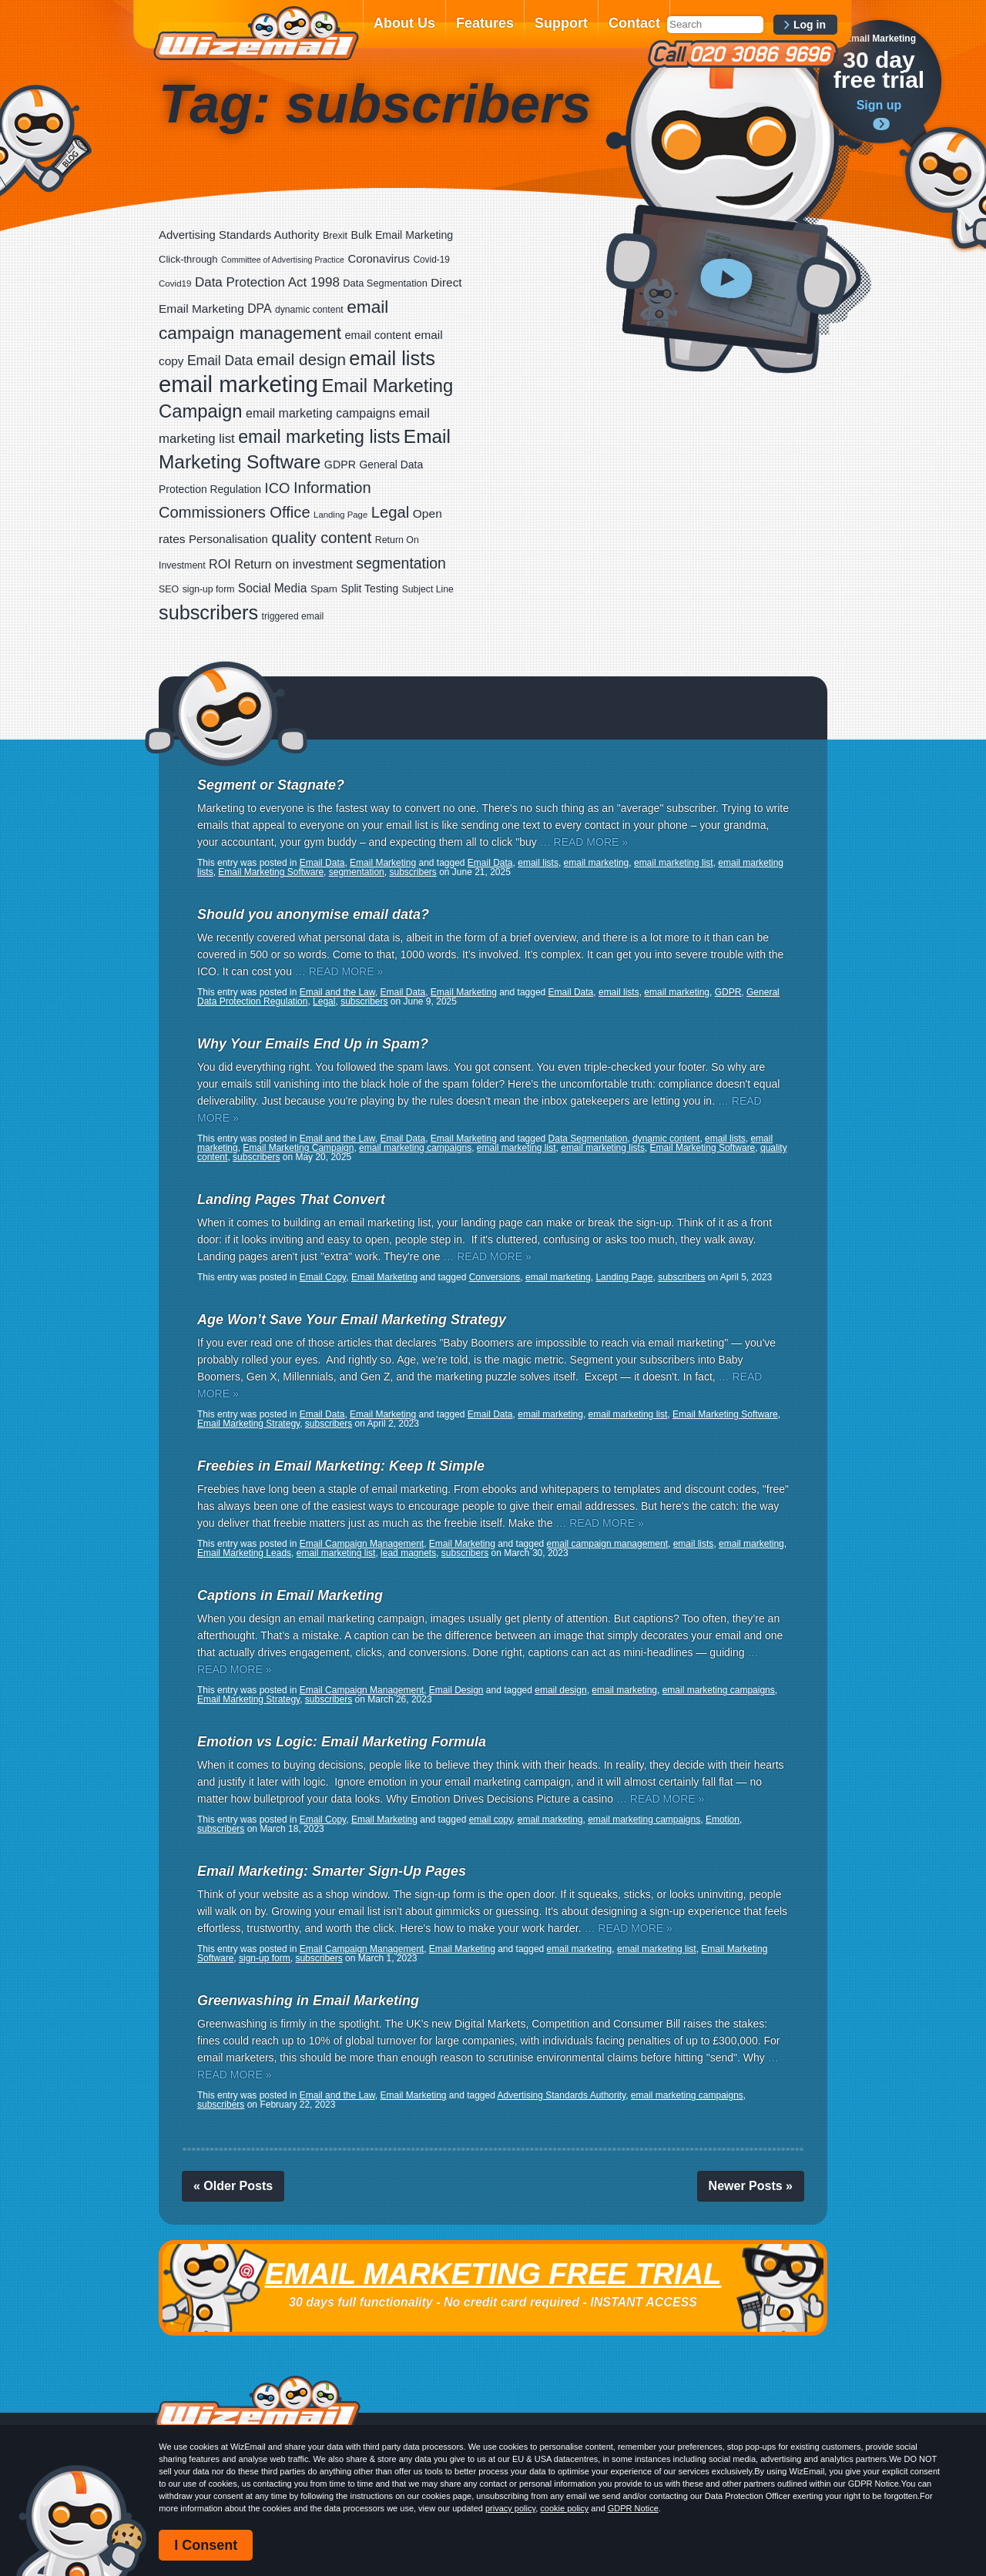 Image resolution: width=986 pixels, height=2576 pixels. What do you see at coordinates (313, 914) in the screenshot?
I see `Should you anonymise email data?` at bounding box center [313, 914].